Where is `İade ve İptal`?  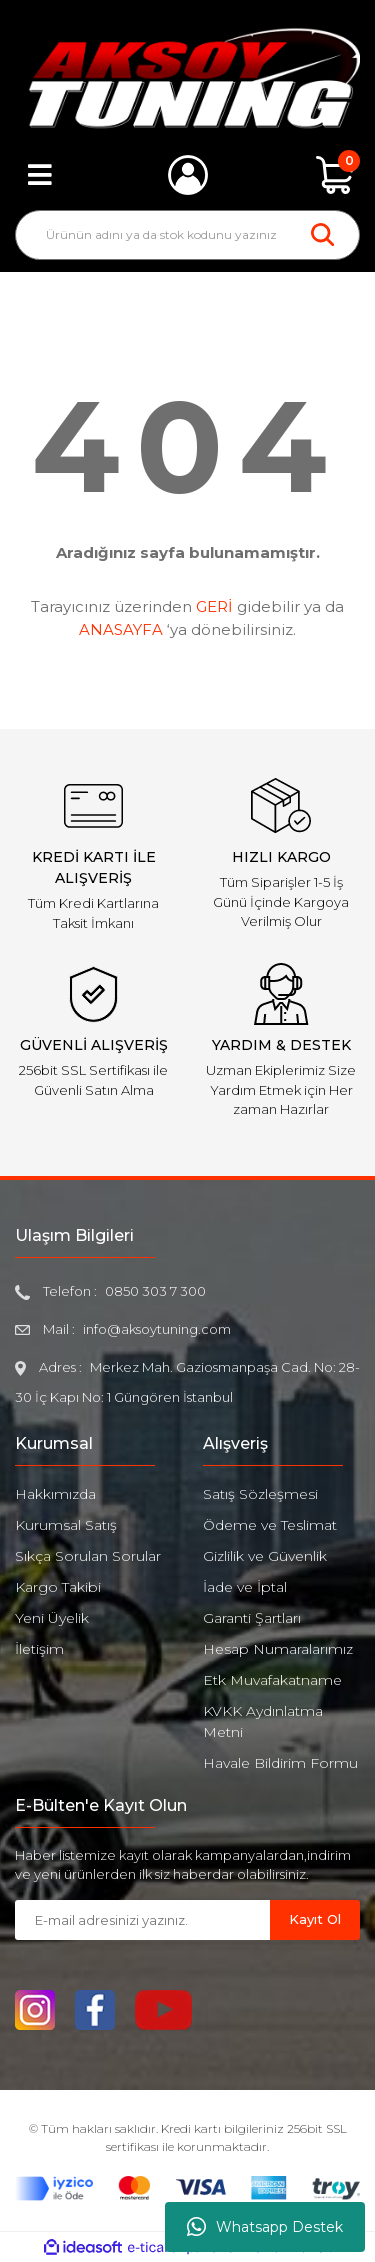
İade ve İptal is located at coordinates (245, 1587).